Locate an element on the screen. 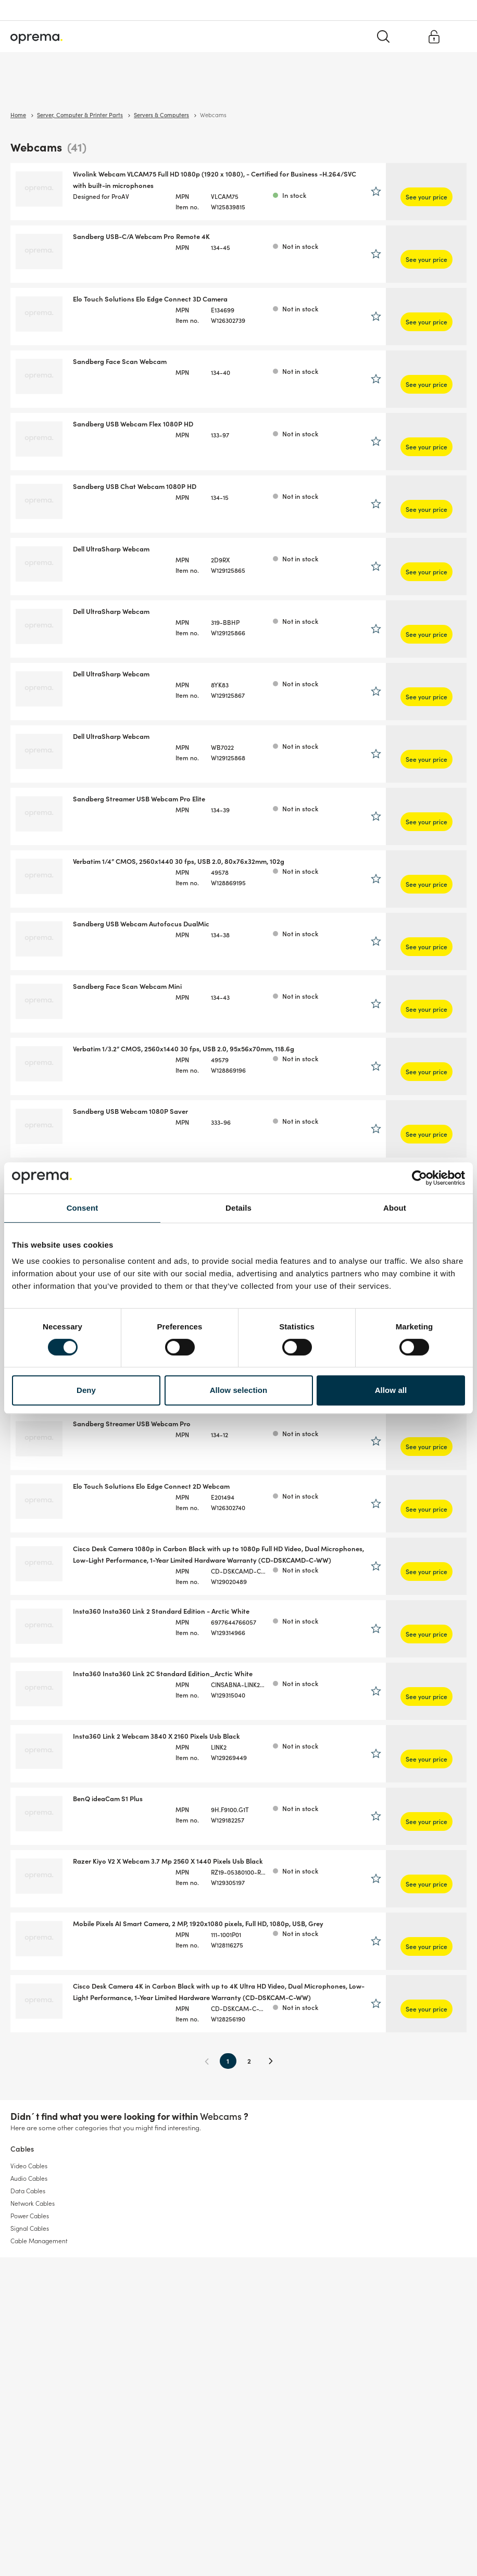 This screenshot has height=2576, width=477. [Cookiebot by Usercentrics - opens in a new window] is located at coordinates (419, 1178).